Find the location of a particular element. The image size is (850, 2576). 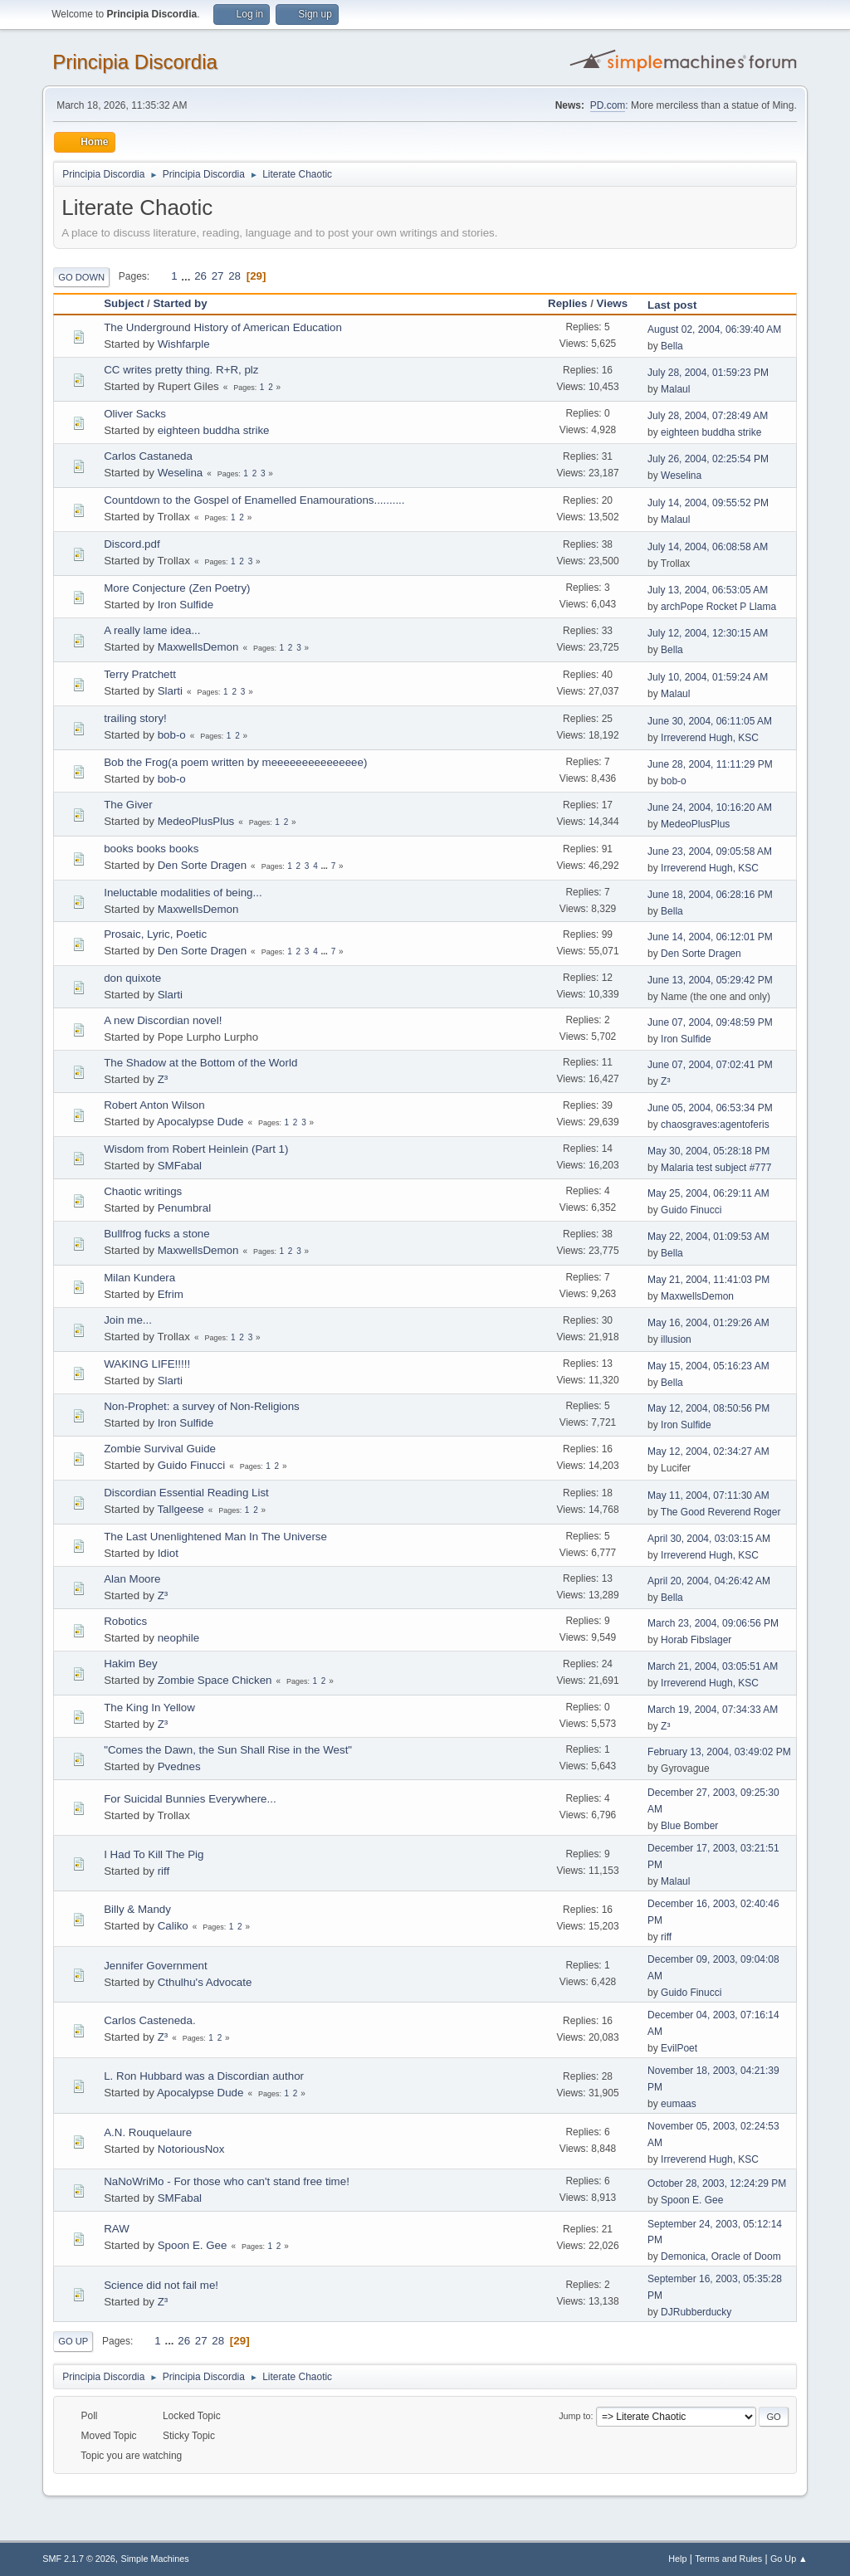

Discord.pdf is located at coordinates (131, 544).